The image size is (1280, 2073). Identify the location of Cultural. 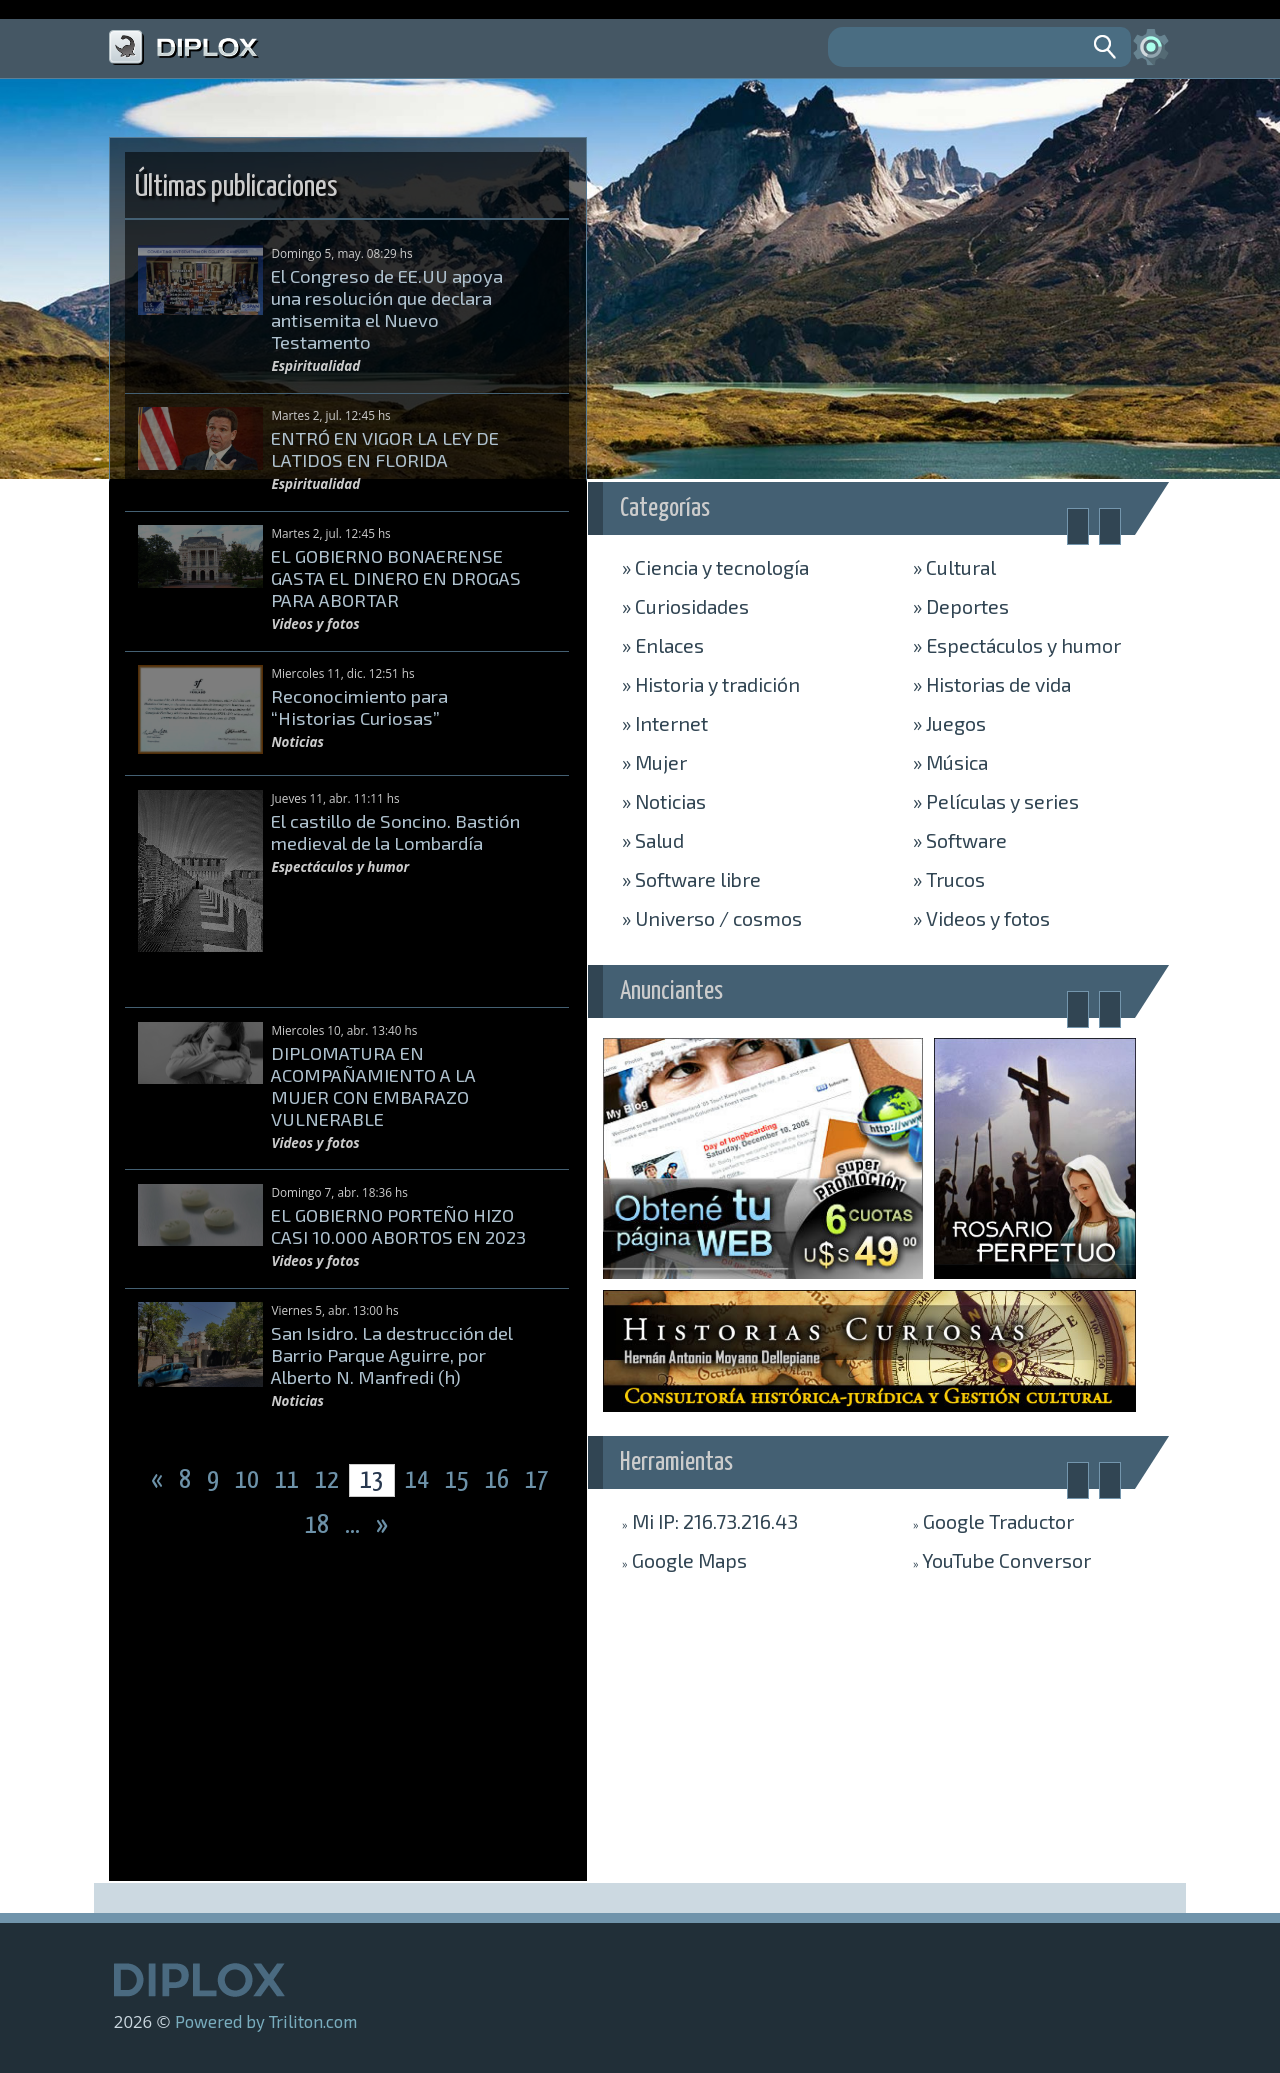
(954, 567).